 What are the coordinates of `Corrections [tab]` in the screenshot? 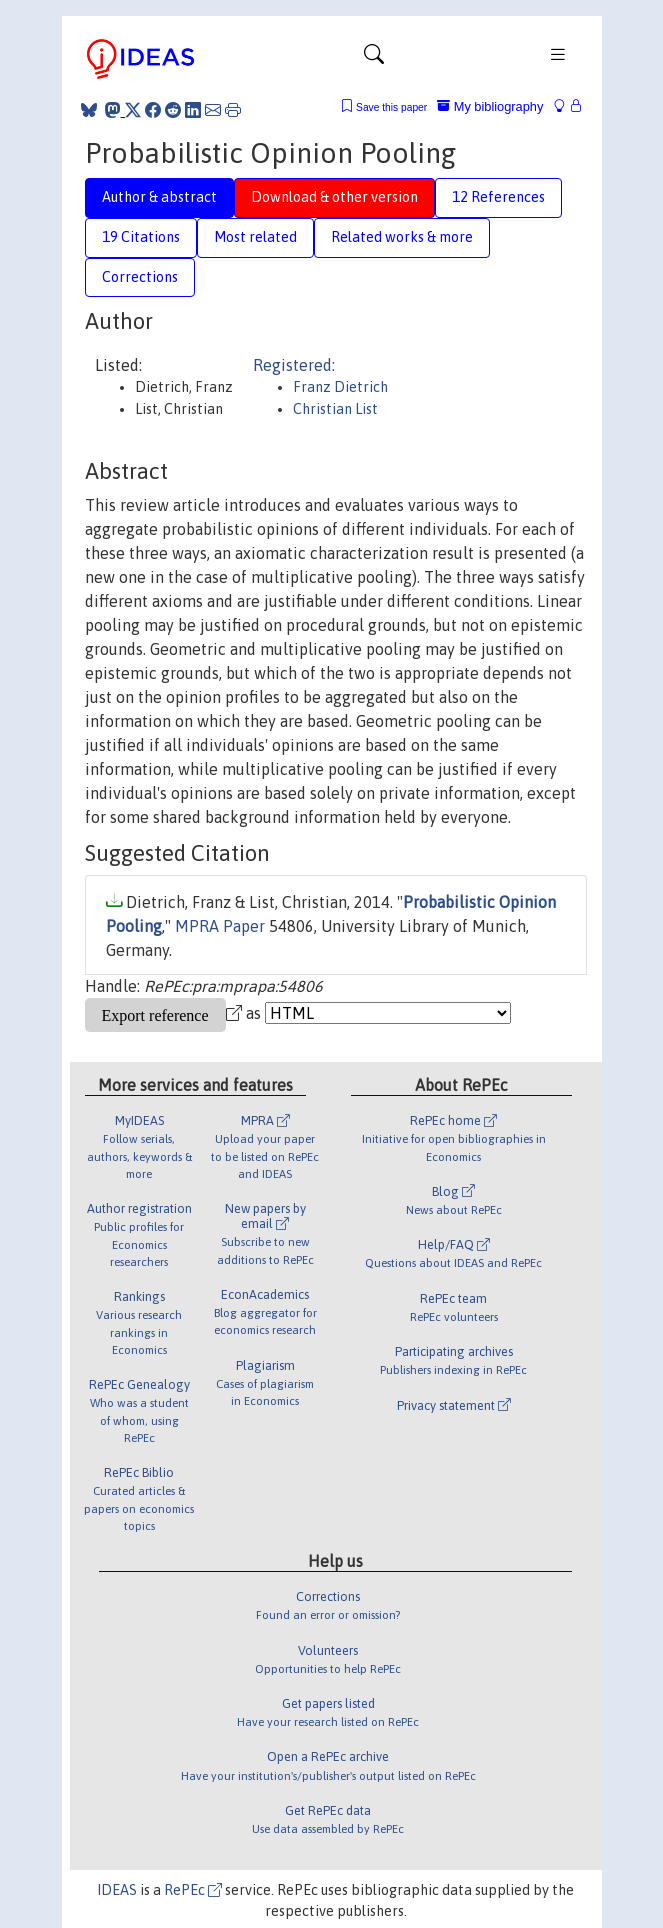 It's located at (140, 277).